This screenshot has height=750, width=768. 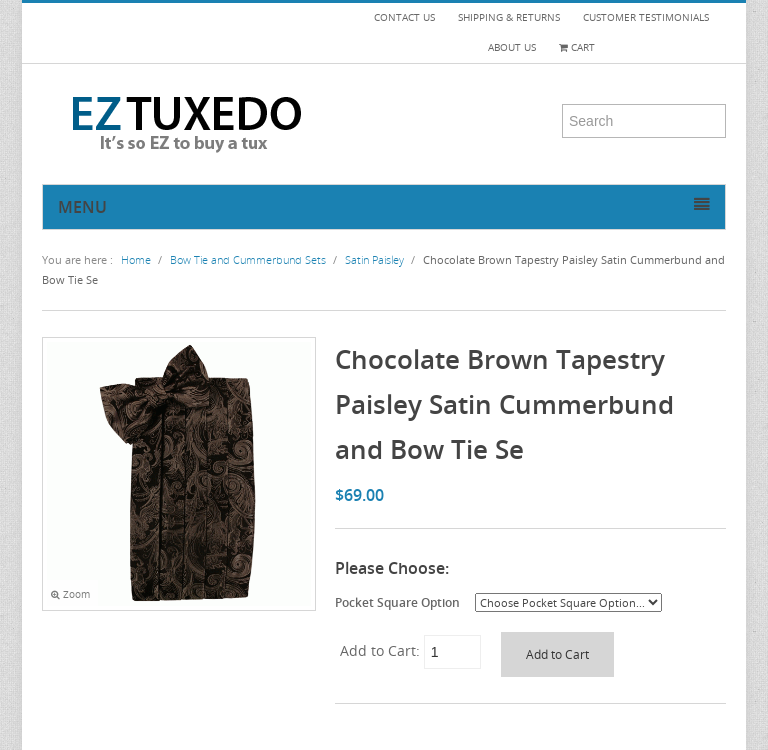 I want to click on SHIPPING & RETURNS, so click(x=509, y=17).